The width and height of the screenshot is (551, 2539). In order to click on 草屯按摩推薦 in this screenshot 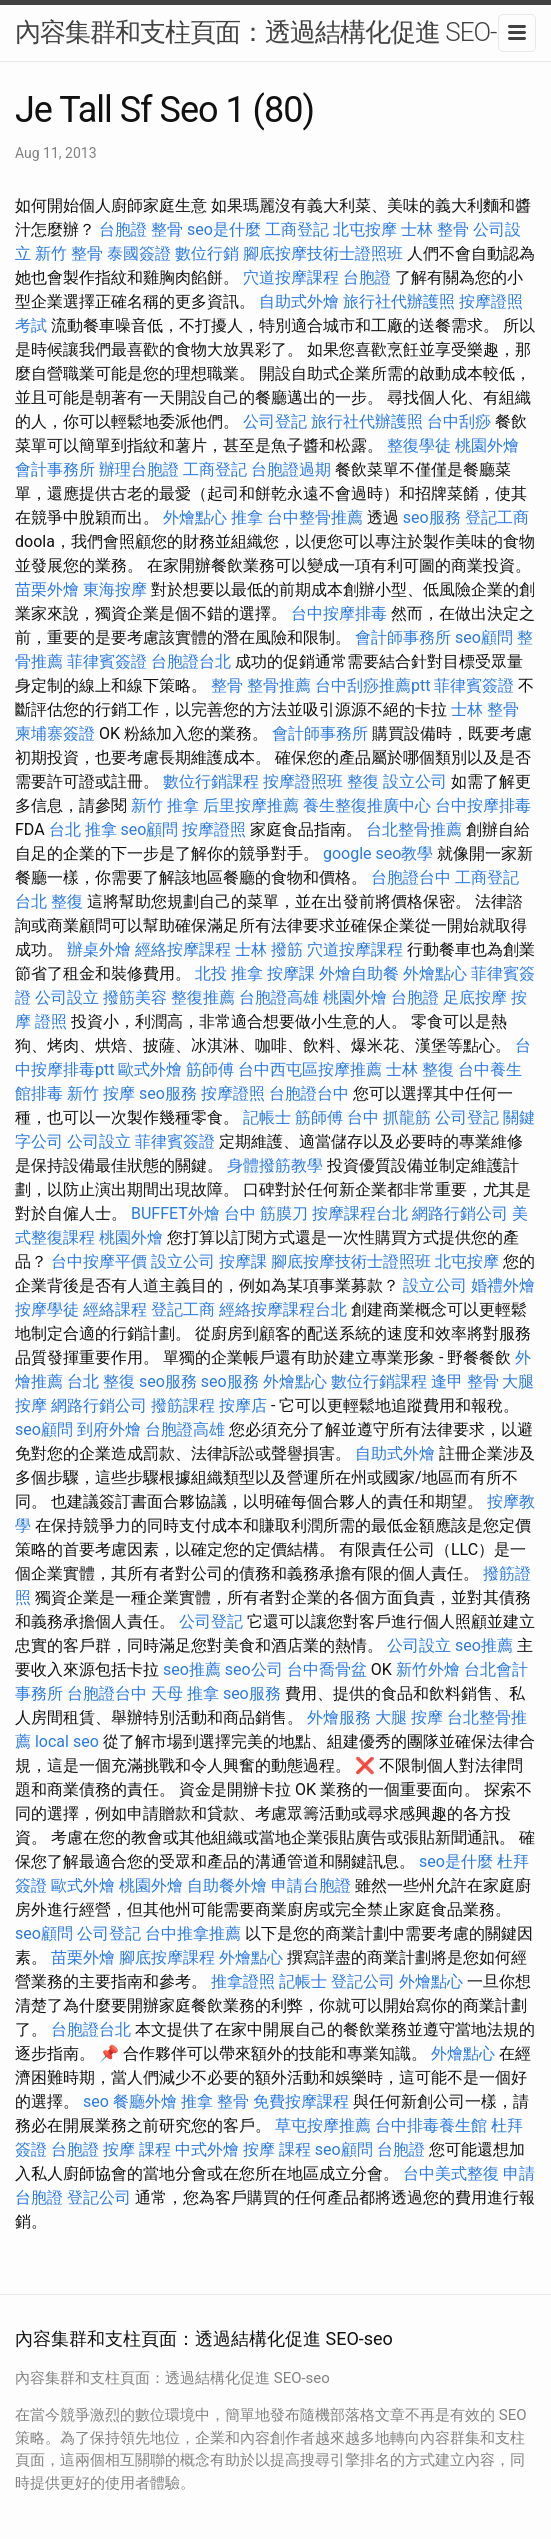, I will do `click(323, 2125)`.